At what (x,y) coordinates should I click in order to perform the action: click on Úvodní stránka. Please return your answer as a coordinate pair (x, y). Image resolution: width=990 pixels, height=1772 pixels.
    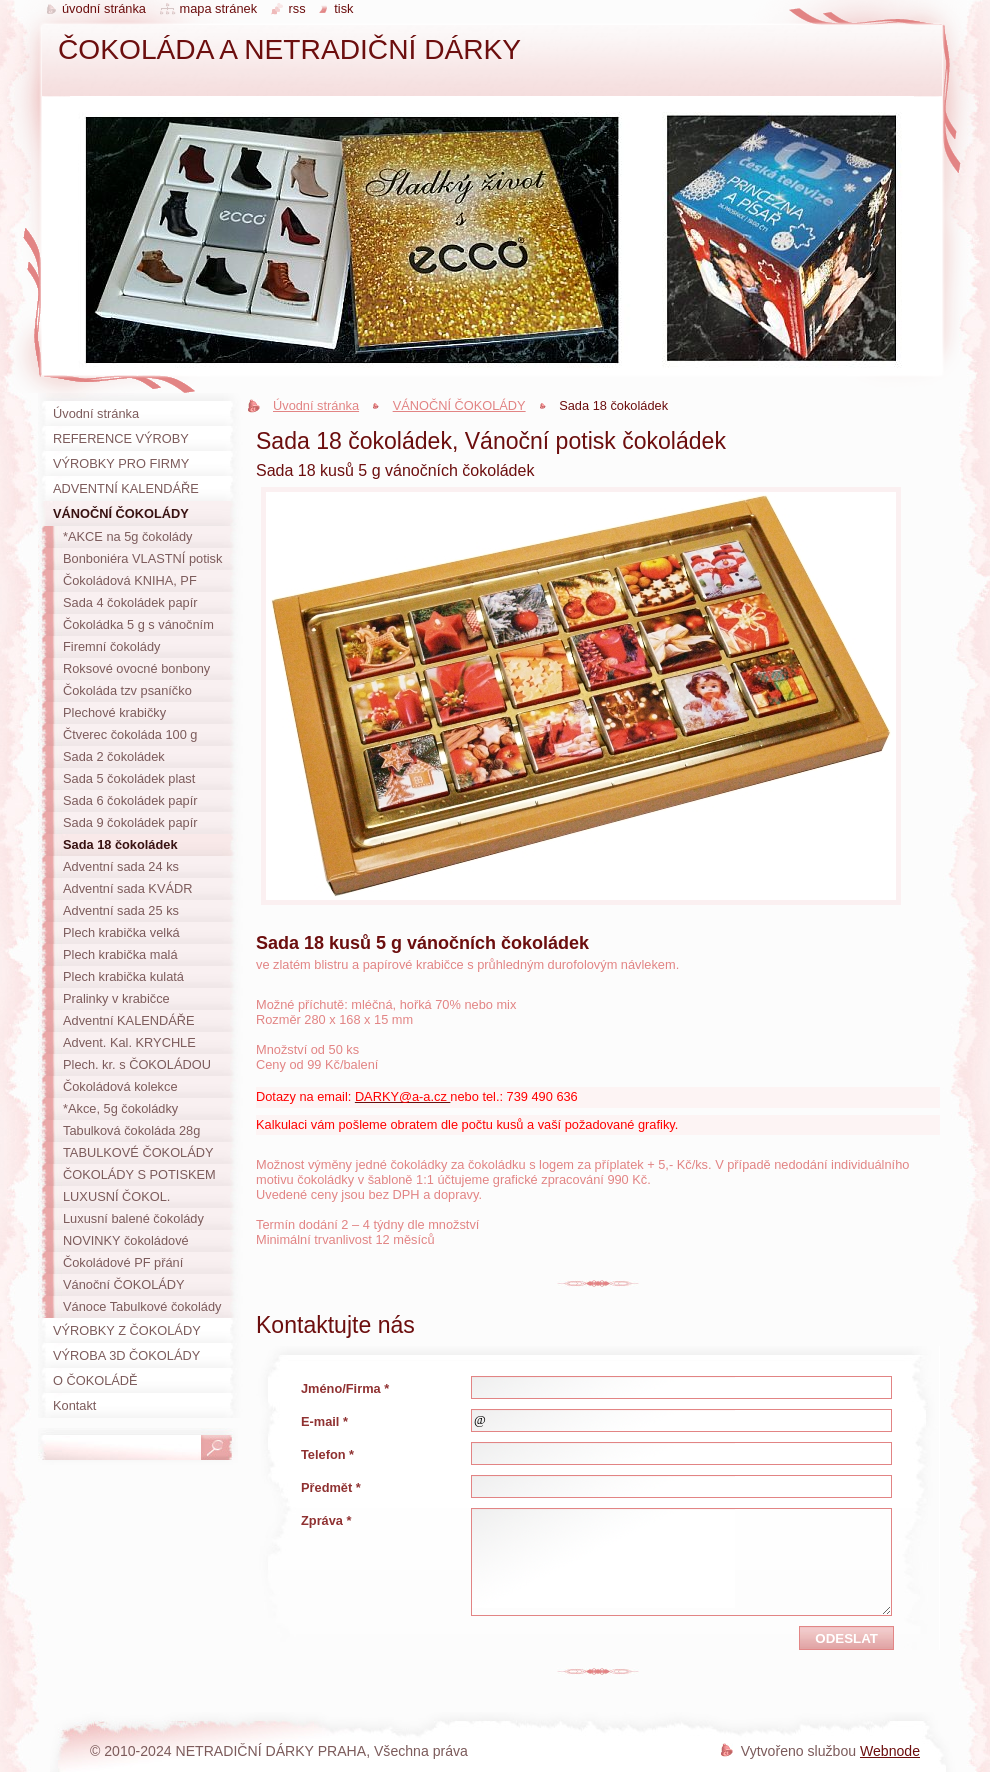
    Looking at the image, I should click on (316, 405).